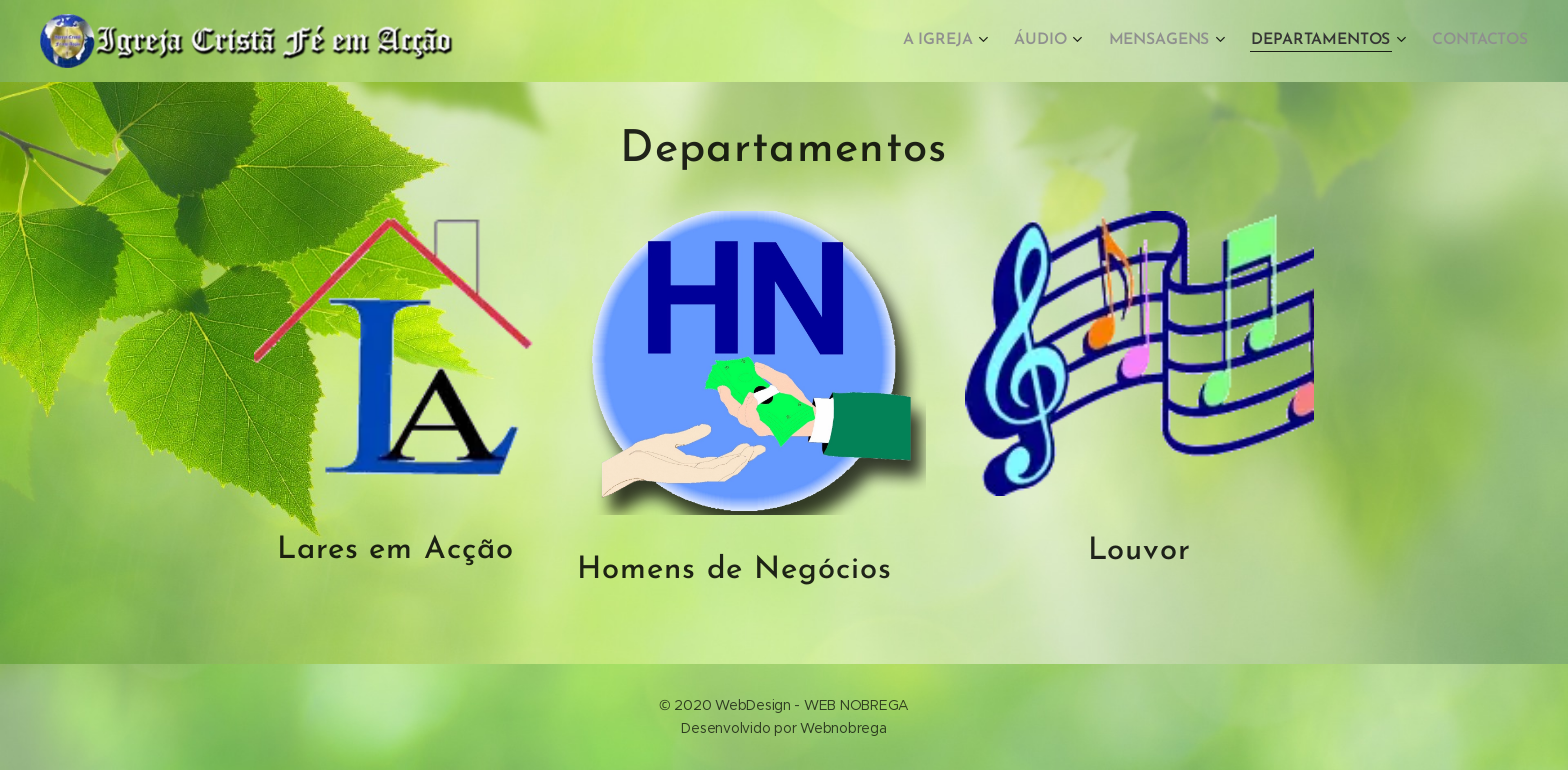 This screenshot has width=1568, height=770. What do you see at coordinates (958, 41) in the screenshot?
I see `[menuitem]` at bounding box center [958, 41].